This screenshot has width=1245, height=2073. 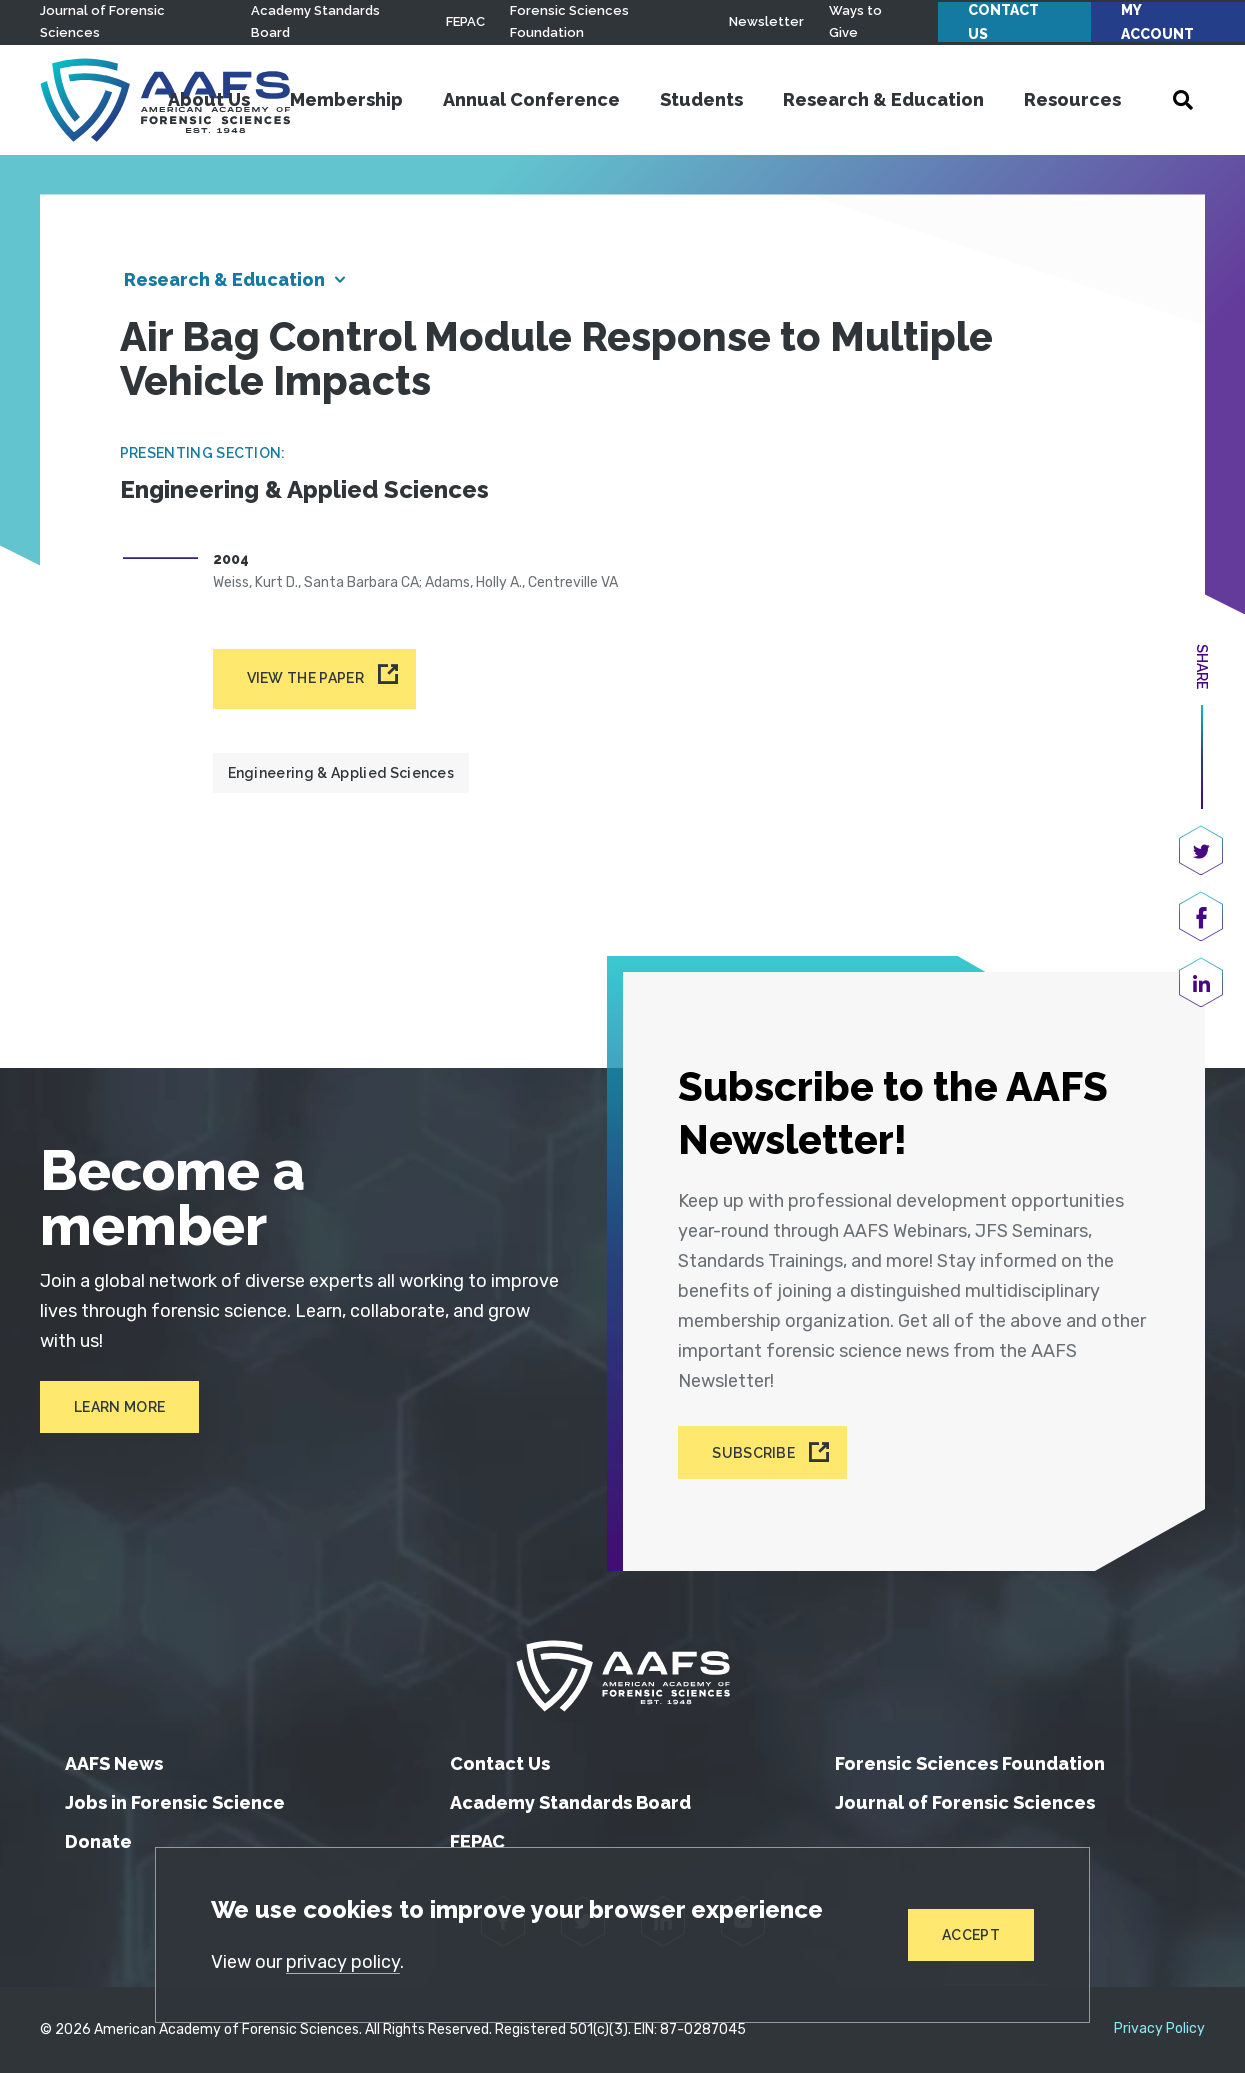 What do you see at coordinates (343, 1962) in the screenshot?
I see `privacy policy` at bounding box center [343, 1962].